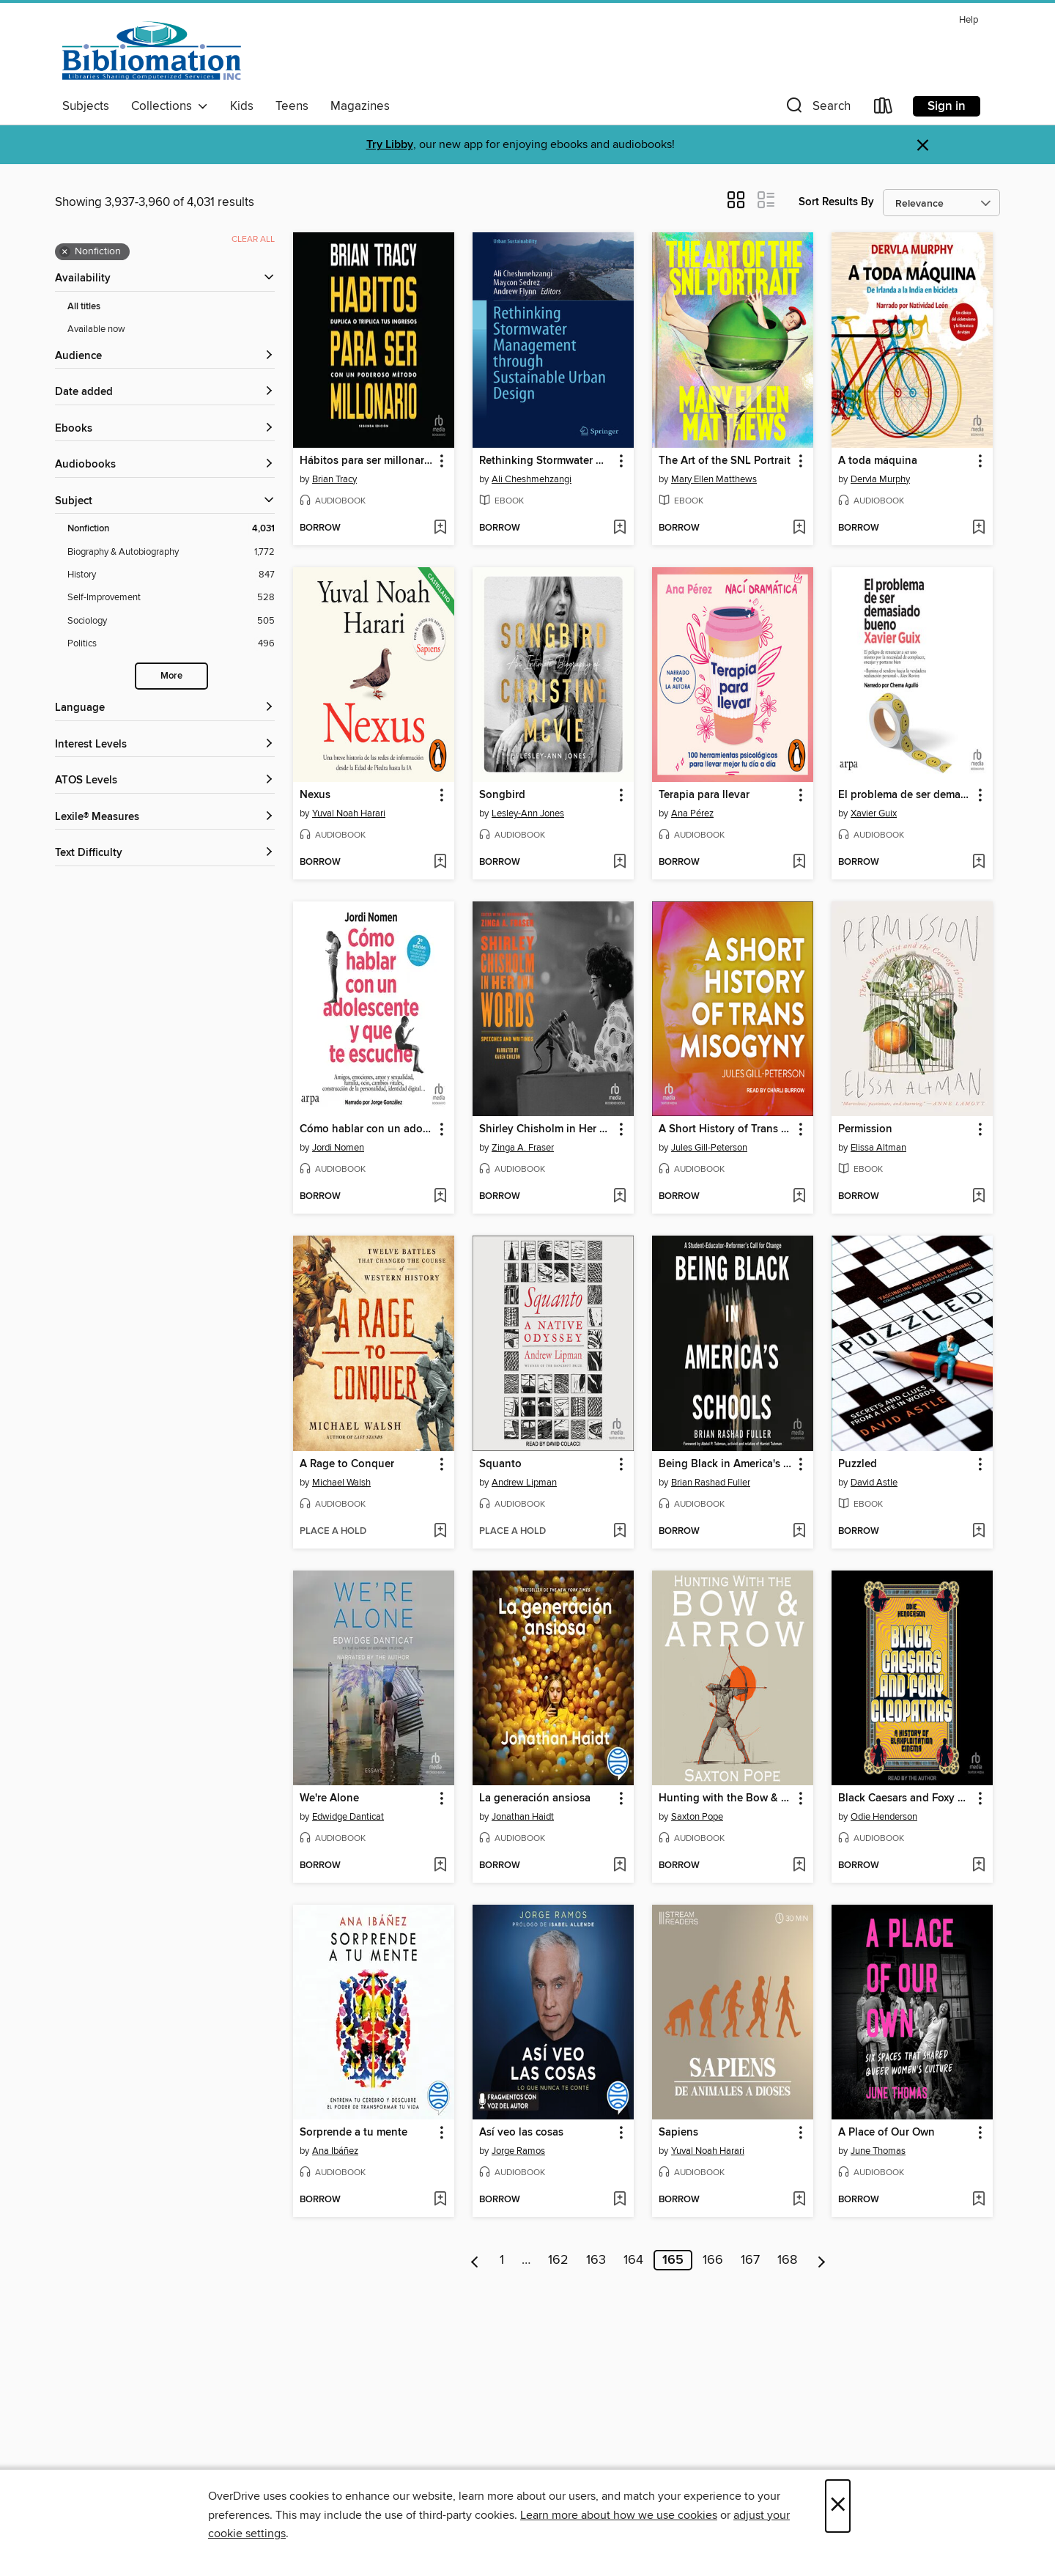 This screenshot has height=2576, width=1055. I want to click on A Place of Our Own [link], so click(886, 2132).